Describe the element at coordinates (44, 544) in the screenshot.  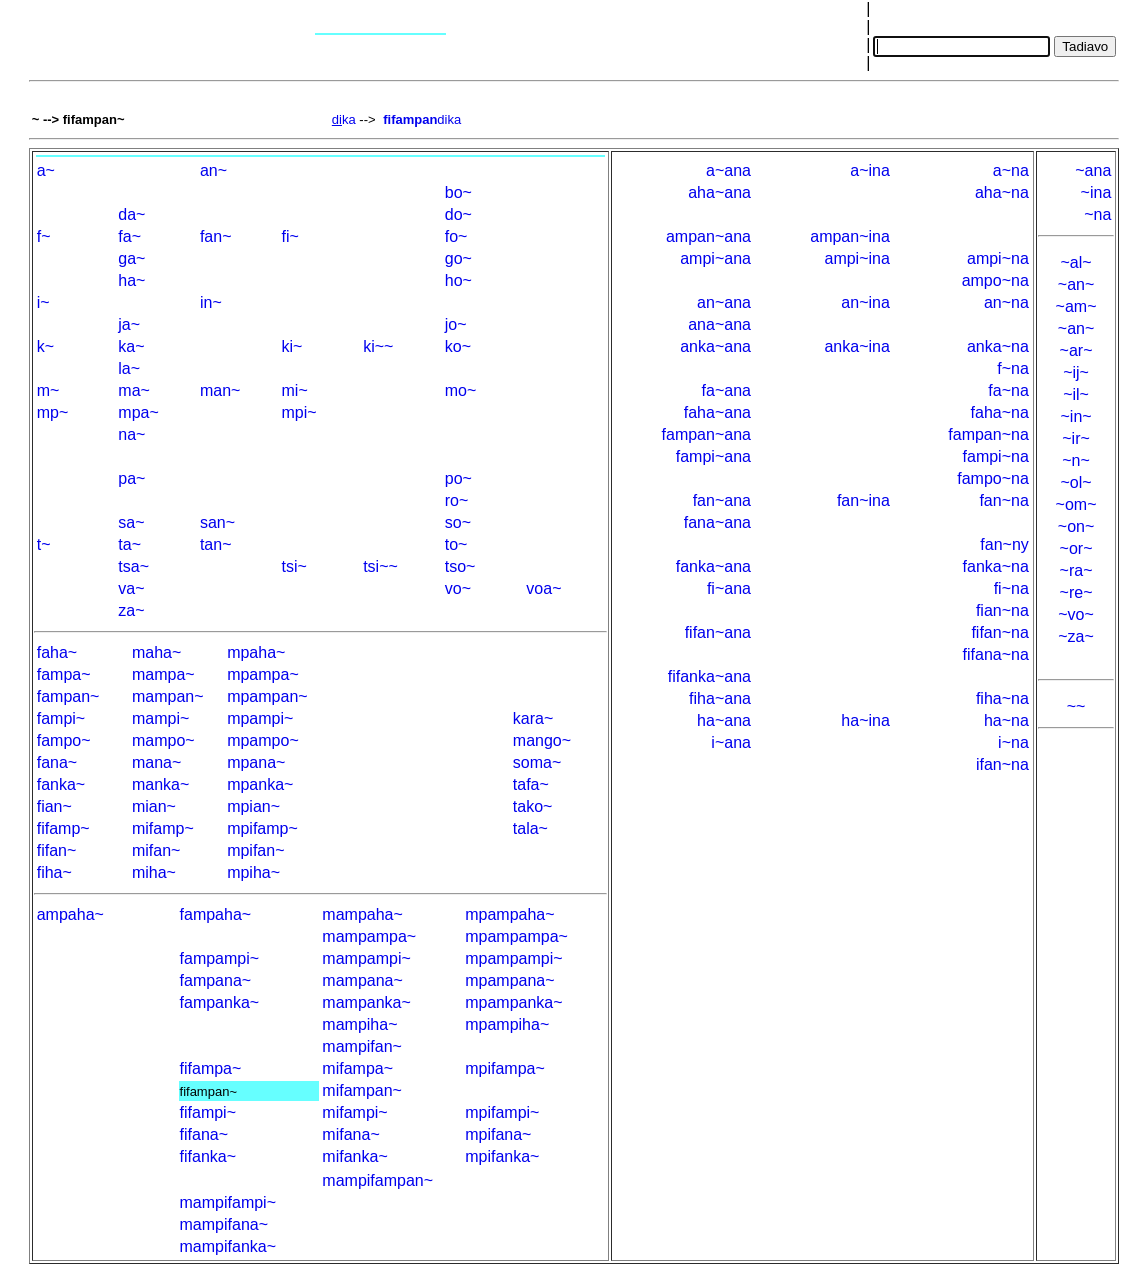
I see `t~` at that location.